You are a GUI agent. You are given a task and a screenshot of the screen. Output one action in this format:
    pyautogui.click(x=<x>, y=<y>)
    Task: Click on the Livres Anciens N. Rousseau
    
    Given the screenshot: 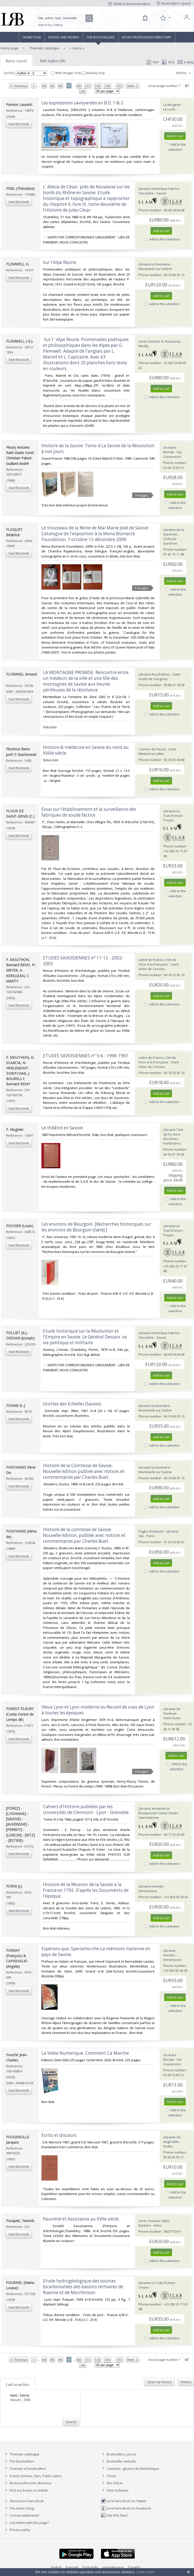 What is the action you would take?
    pyautogui.click(x=159, y=341)
    